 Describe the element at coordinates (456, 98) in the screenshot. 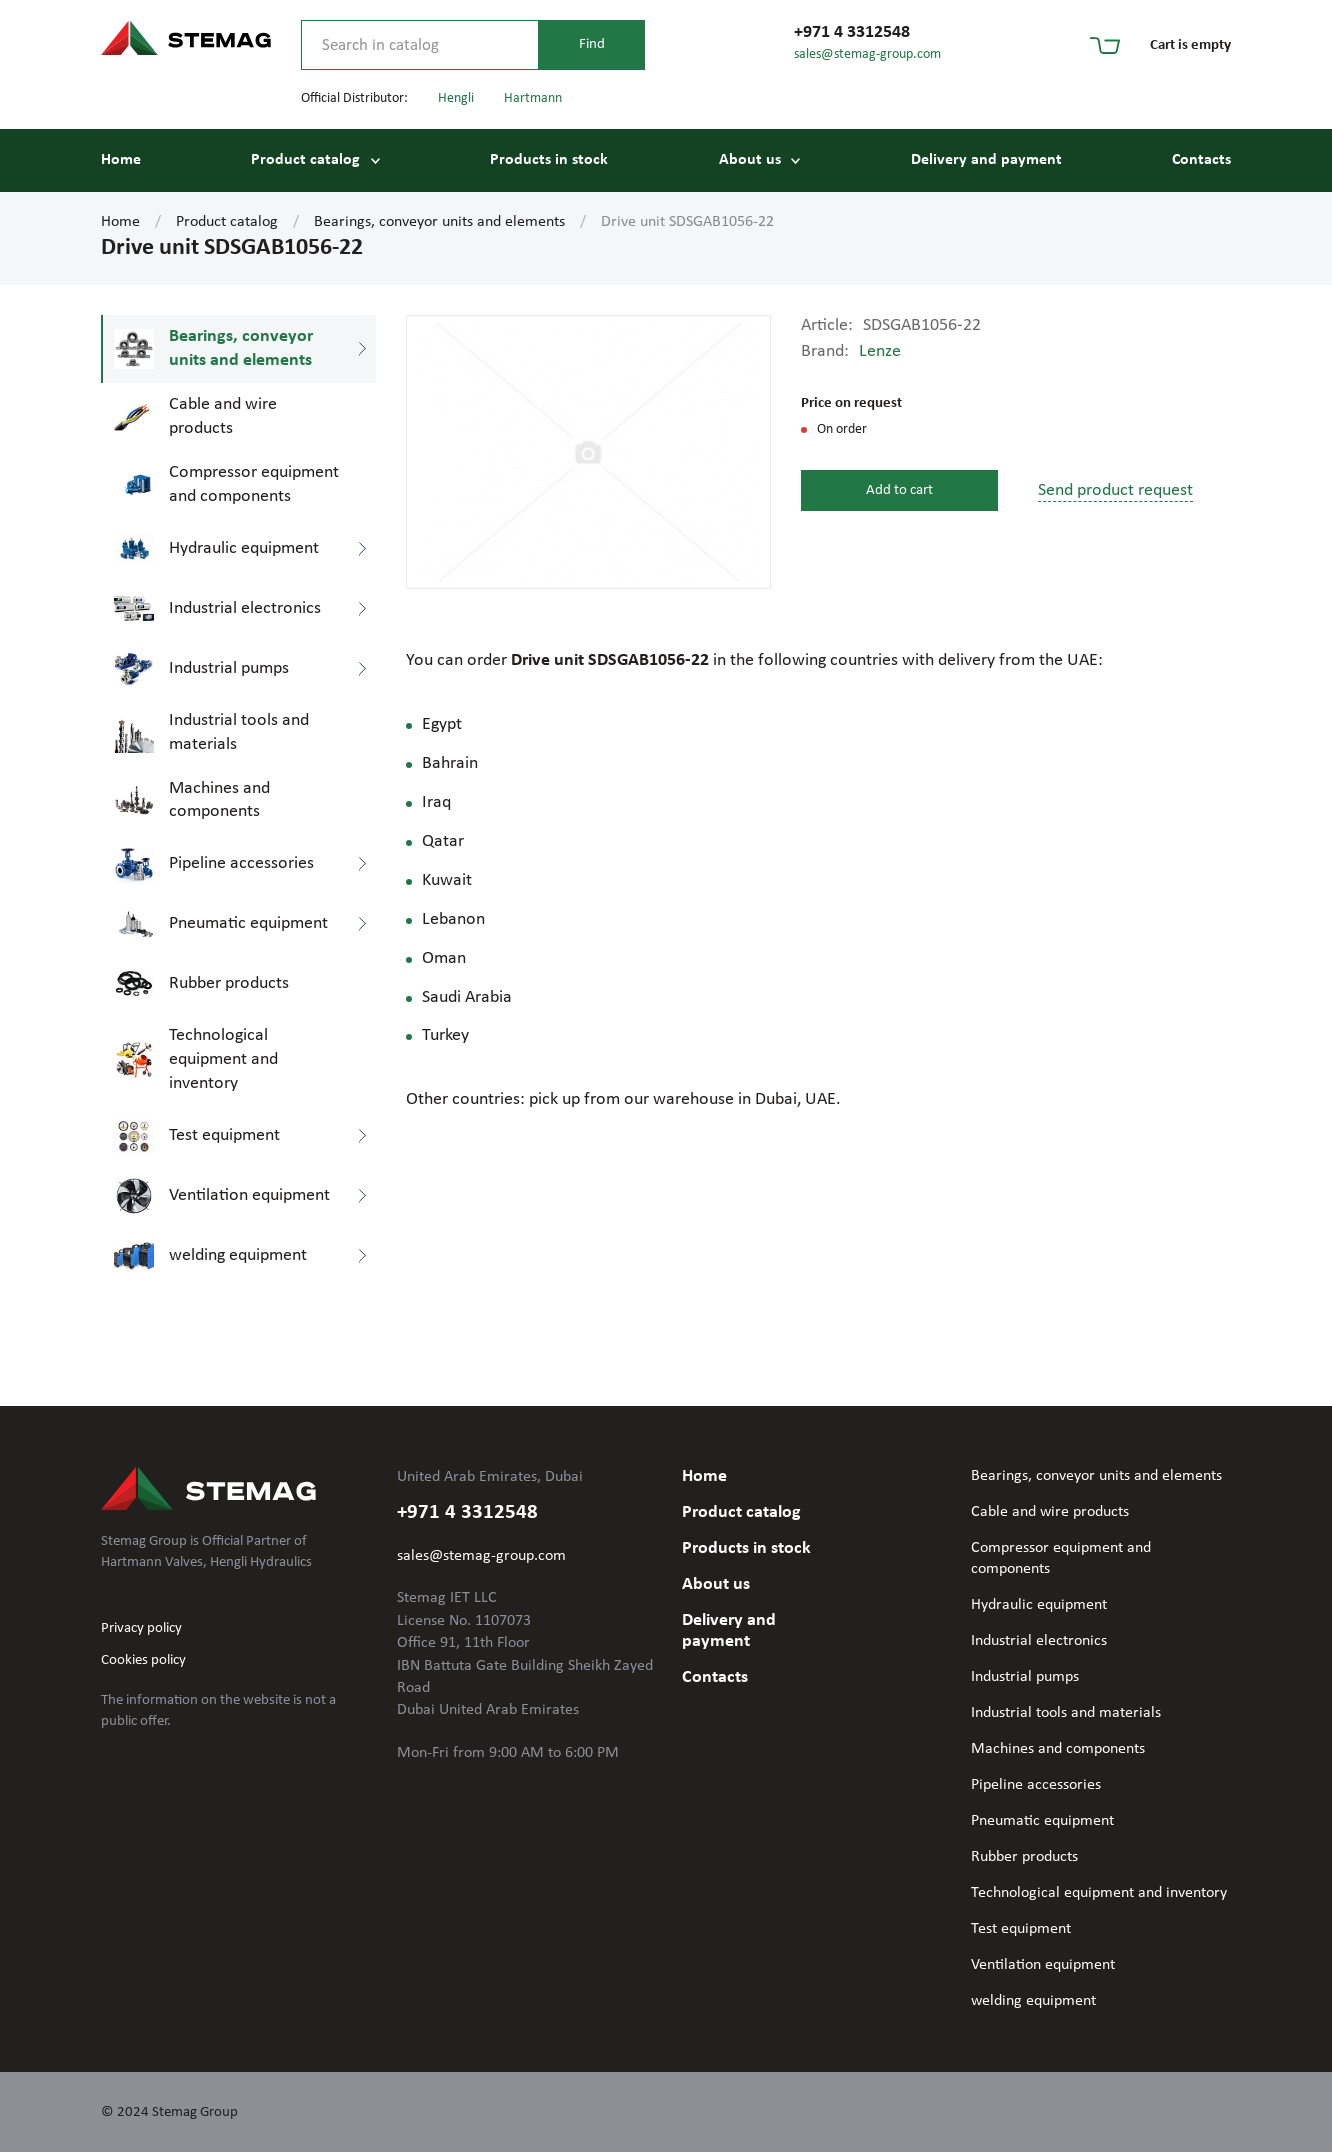

I see `Hengli` at that location.